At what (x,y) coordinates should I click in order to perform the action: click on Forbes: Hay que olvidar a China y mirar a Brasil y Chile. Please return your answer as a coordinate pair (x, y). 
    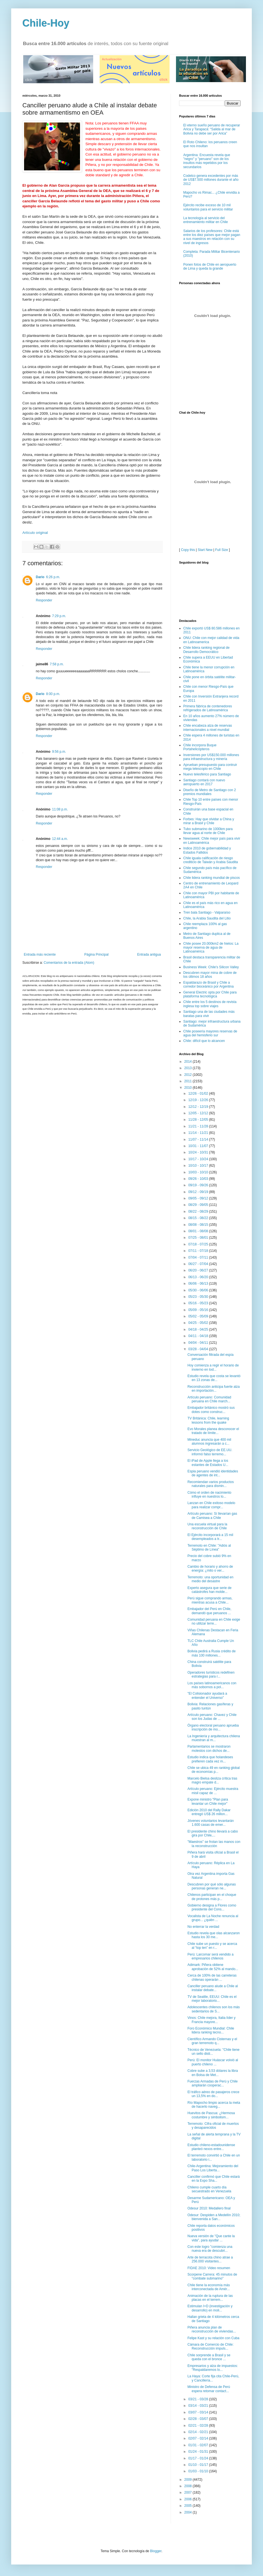
    Looking at the image, I should click on (208, 821).